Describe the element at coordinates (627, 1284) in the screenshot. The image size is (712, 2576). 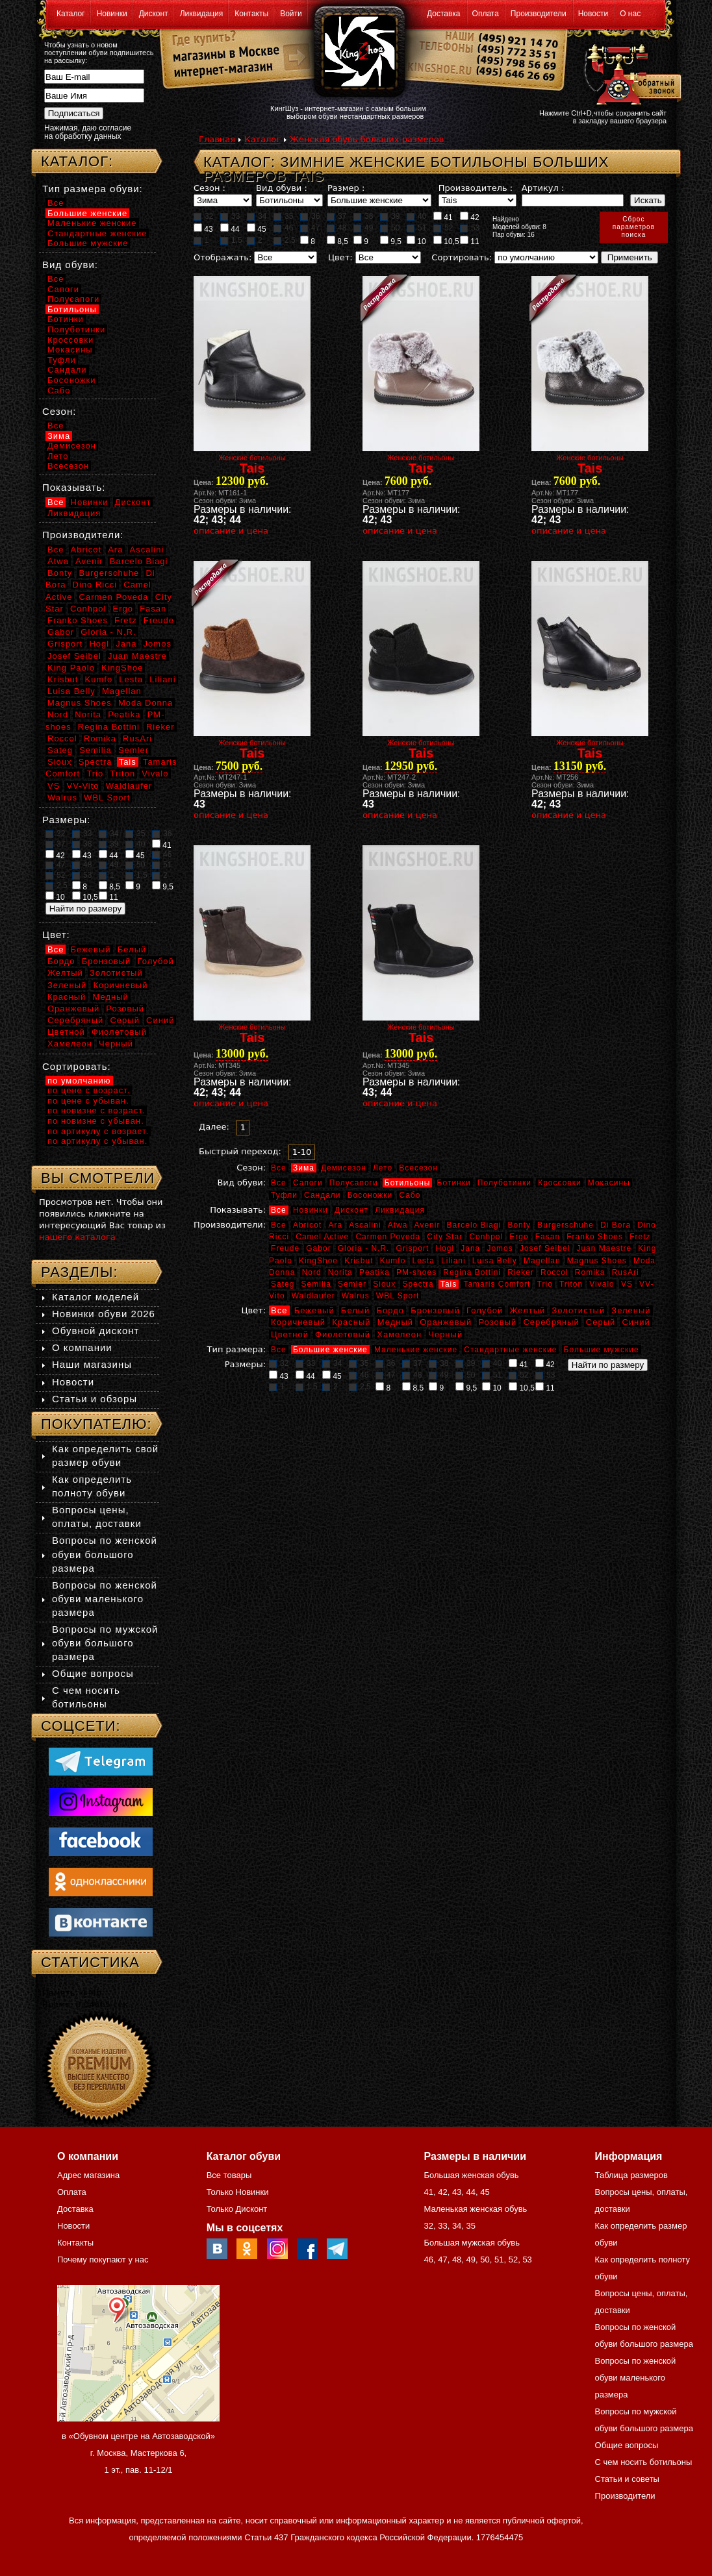
I see `VS` at that location.